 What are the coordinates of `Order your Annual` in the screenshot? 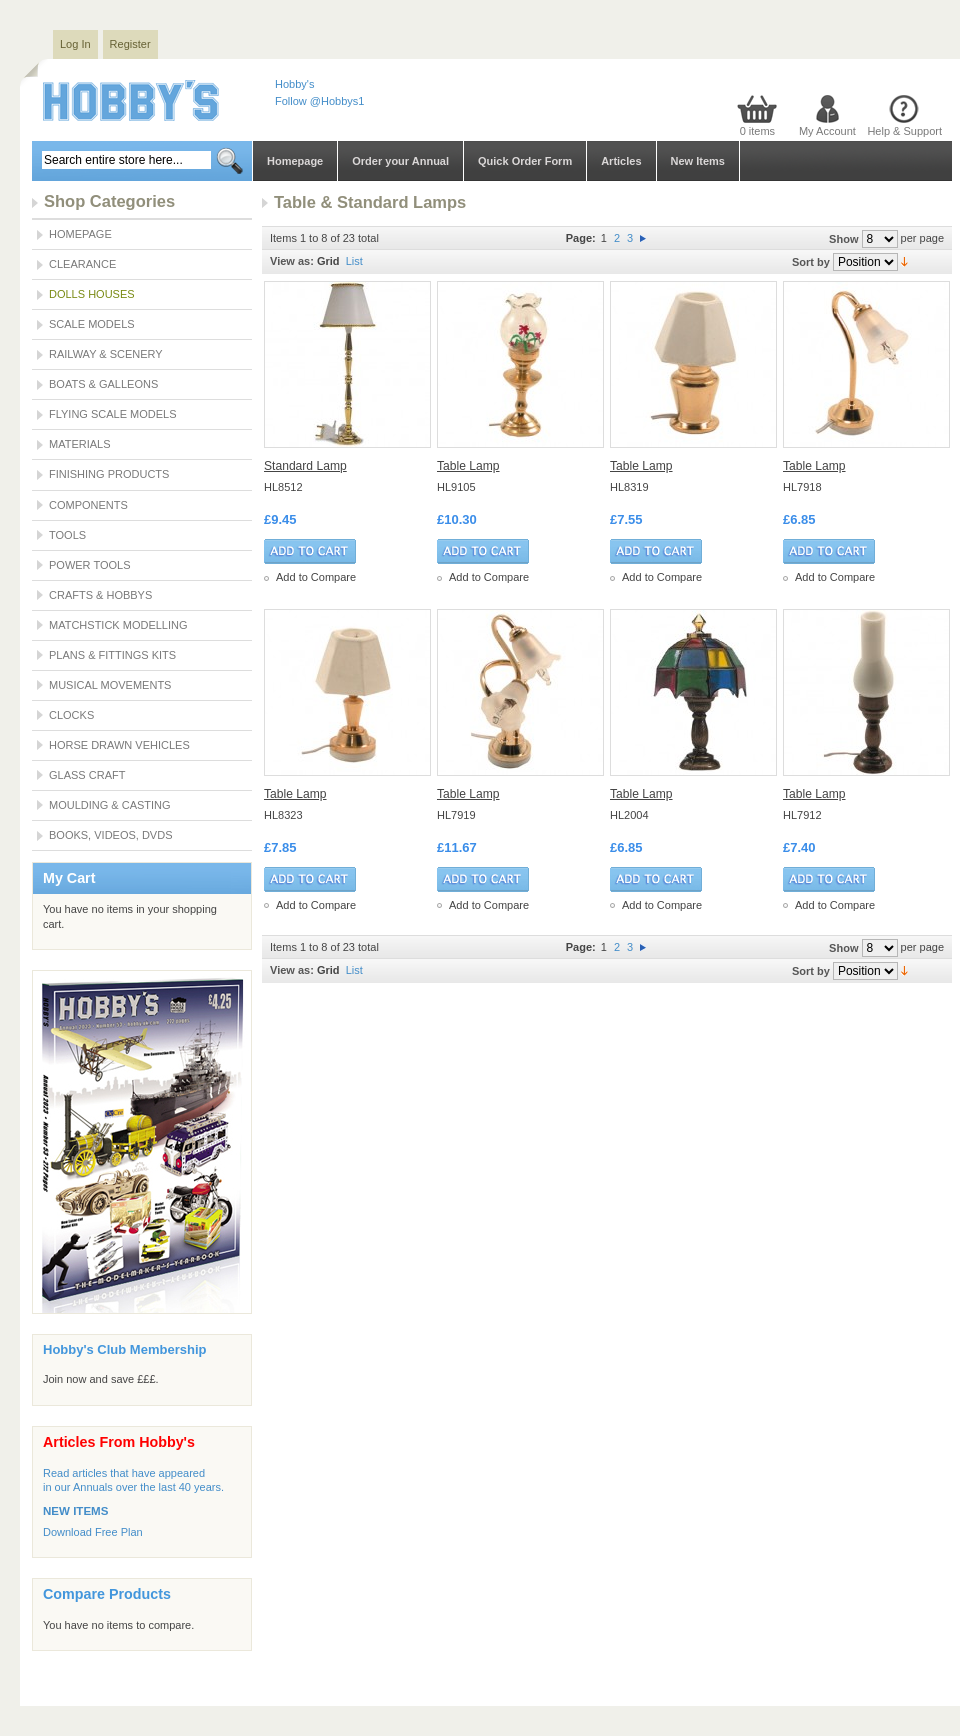 It's located at (400, 161).